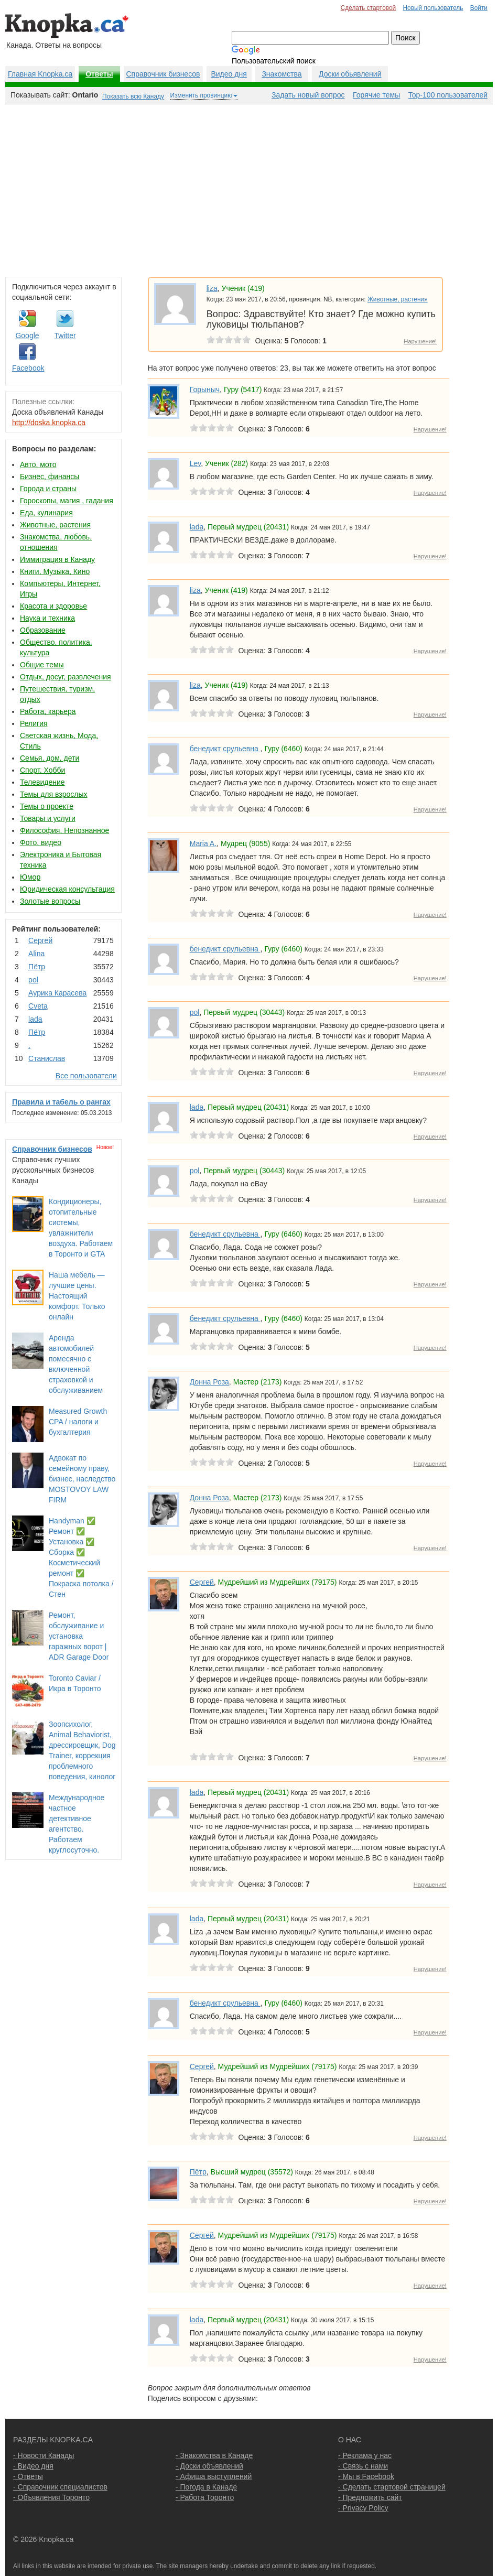  Describe the element at coordinates (48, 488) in the screenshot. I see `Города и страны` at that location.